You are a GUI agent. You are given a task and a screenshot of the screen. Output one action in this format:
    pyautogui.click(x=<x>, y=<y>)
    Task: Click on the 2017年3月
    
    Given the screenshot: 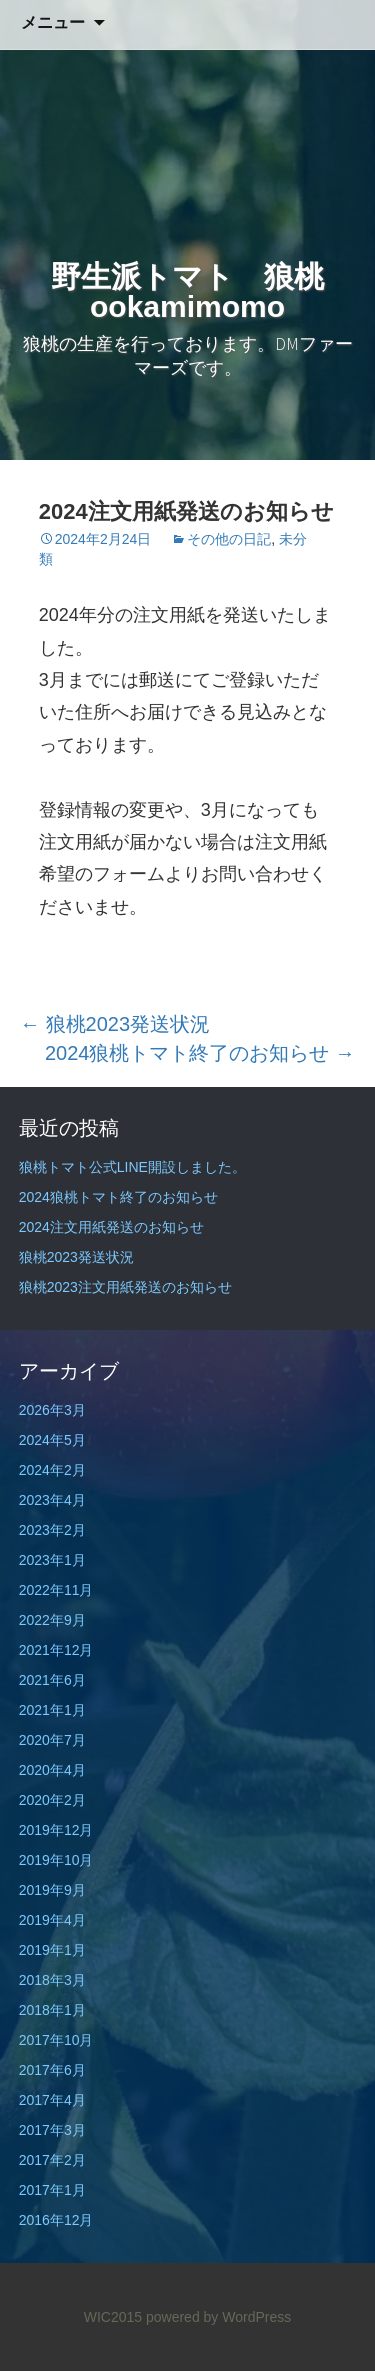 What is the action you would take?
    pyautogui.click(x=52, y=2130)
    